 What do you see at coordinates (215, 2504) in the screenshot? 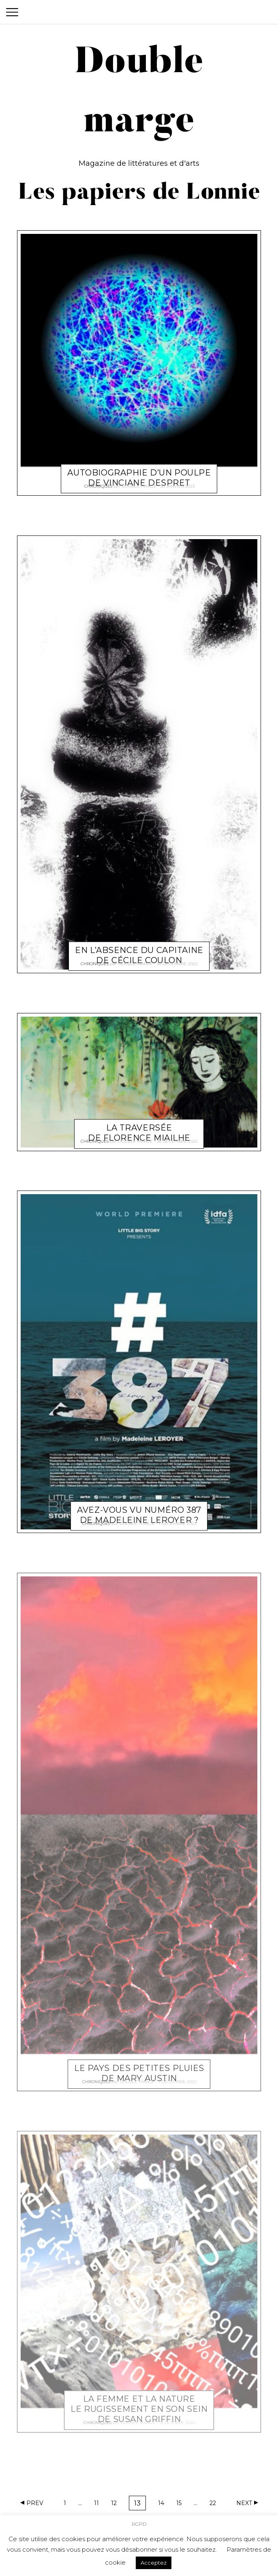
I see `22` at bounding box center [215, 2504].